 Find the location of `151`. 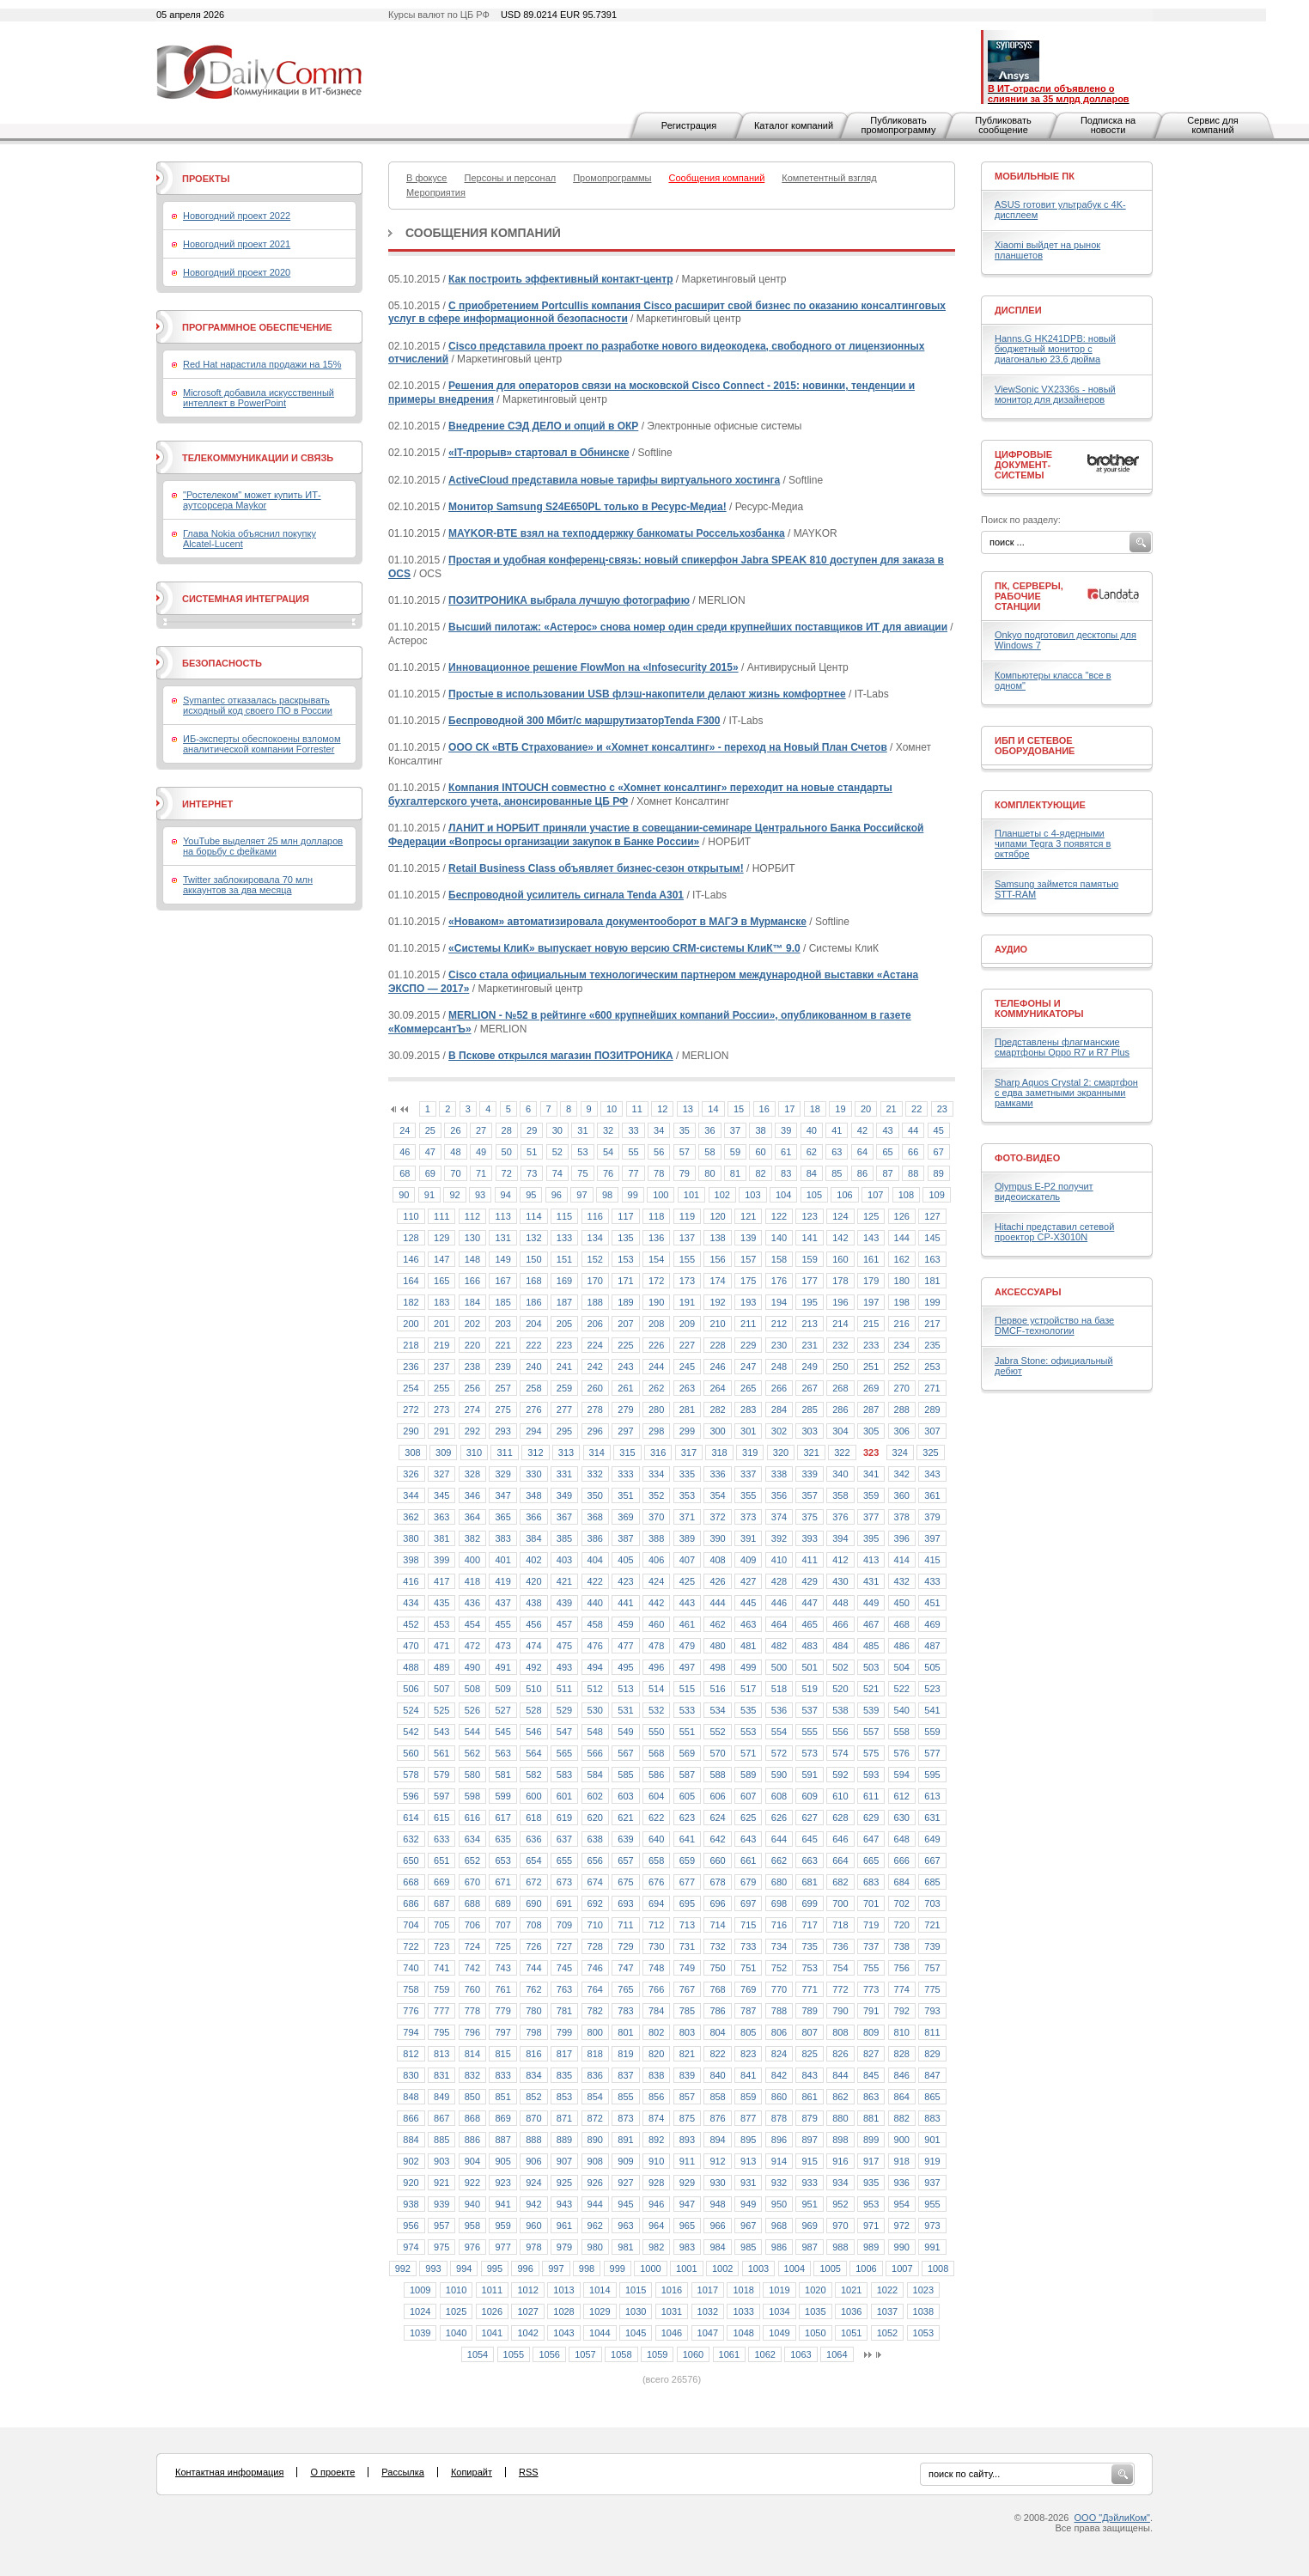

151 is located at coordinates (564, 1259).